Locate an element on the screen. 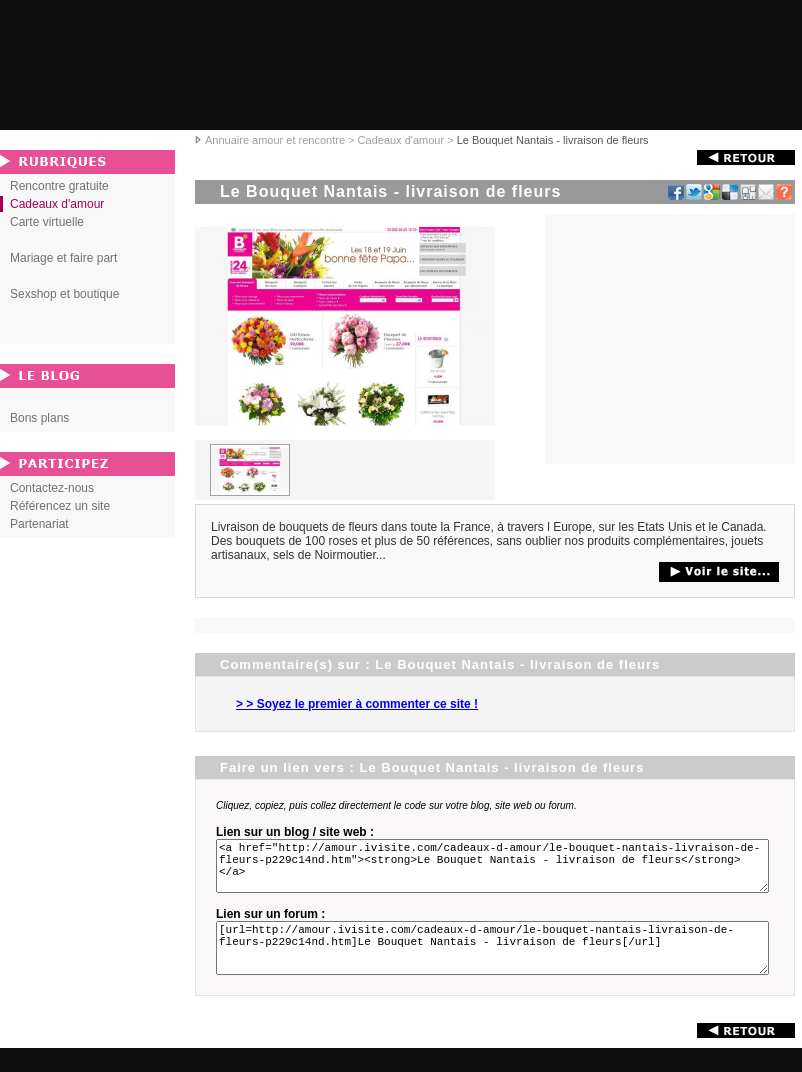 The image size is (802, 1072). Référencez un site is located at coordinates (60, 506).